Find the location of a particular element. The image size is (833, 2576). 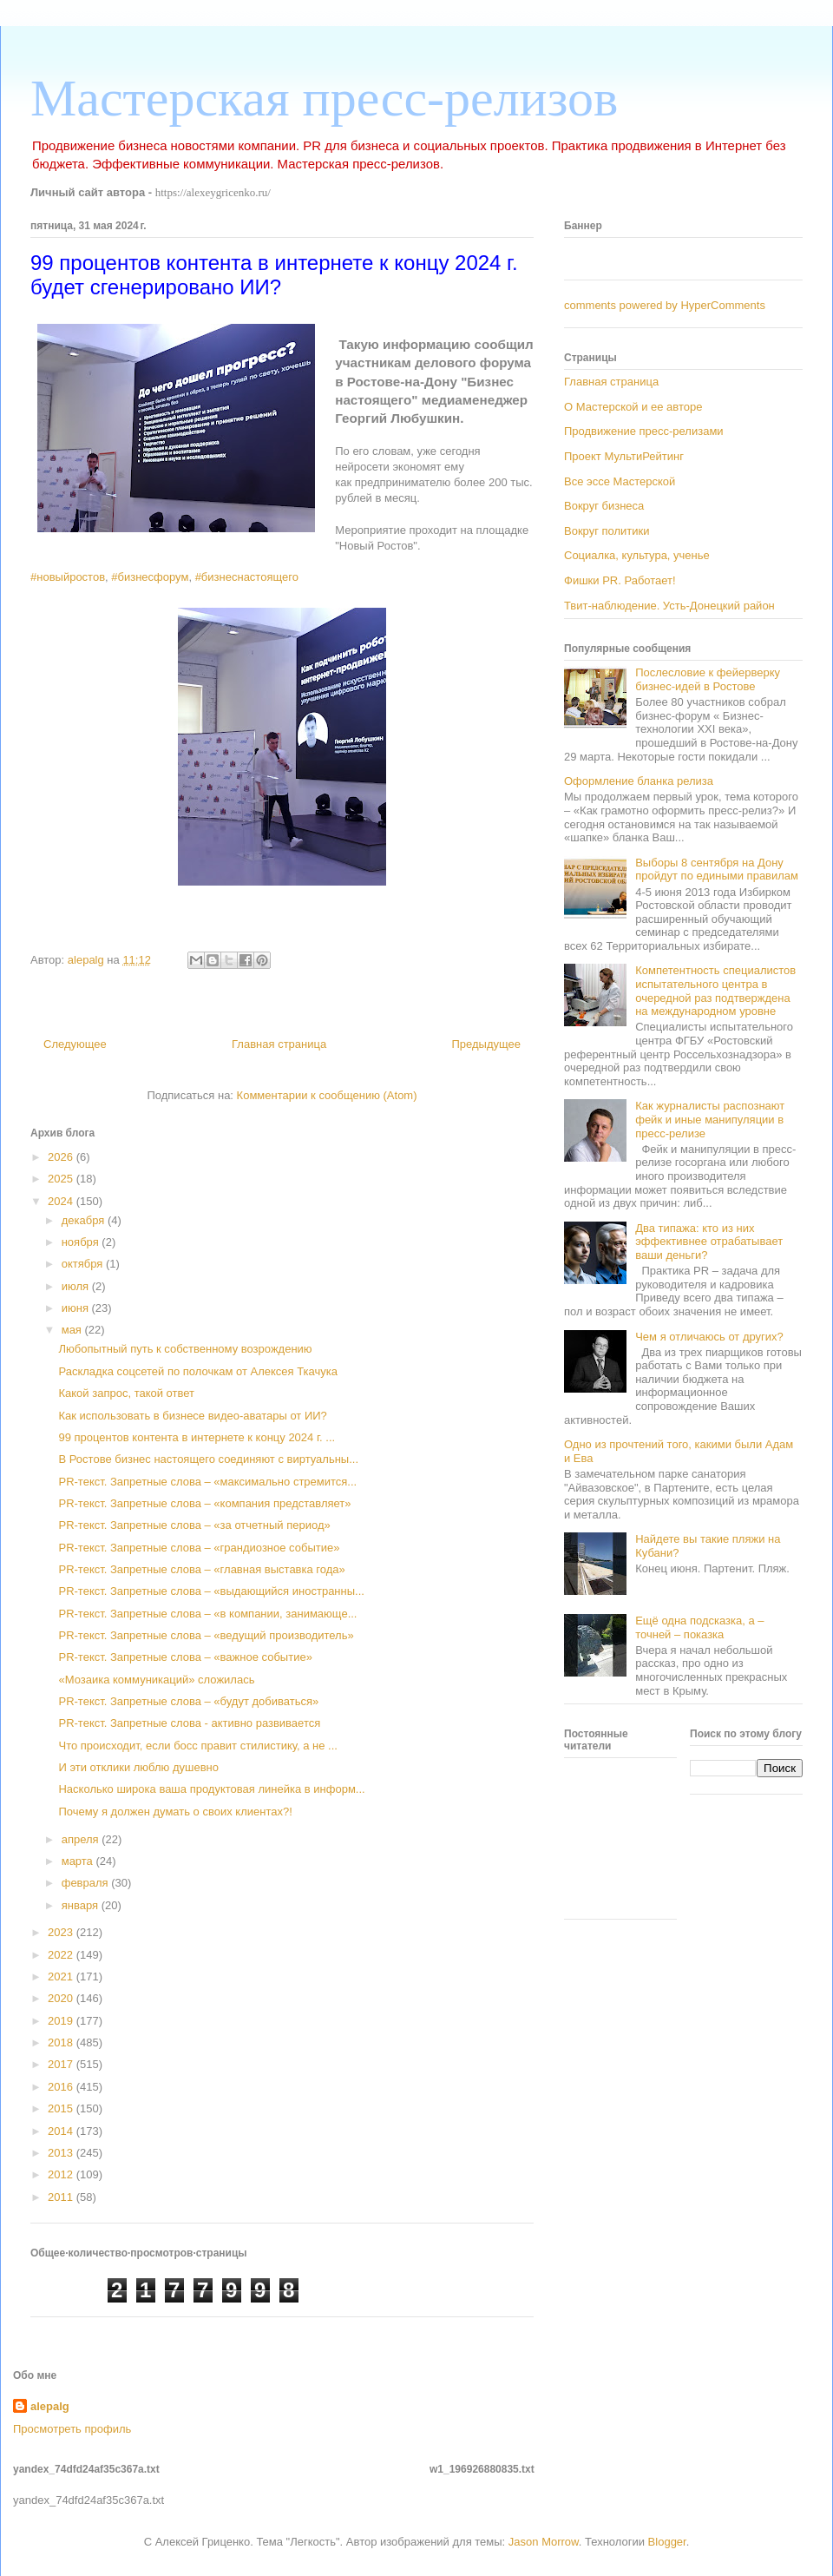

Почему я должен думать о своих клиентах?! is located at coordinates (175, 1811).